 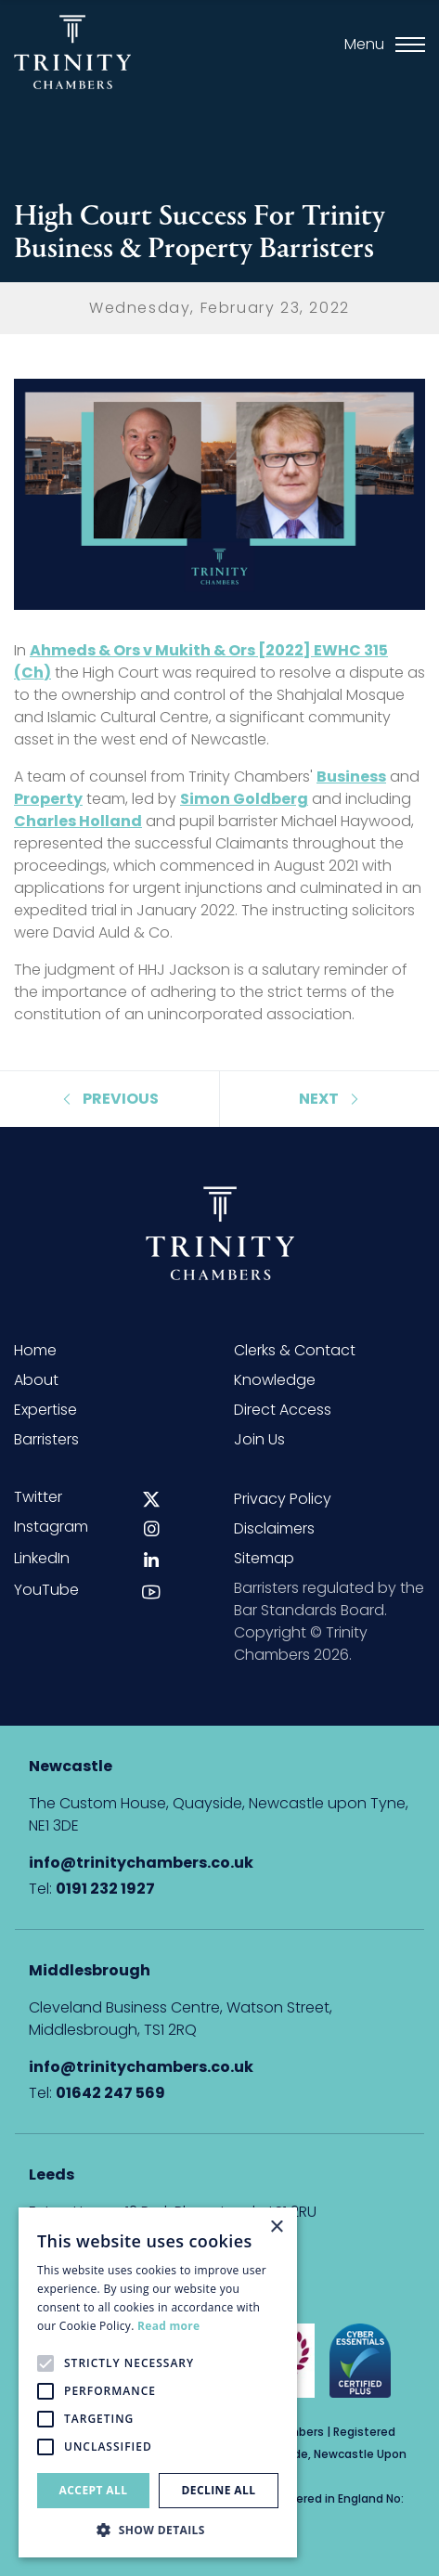 What do you see at coordinates (275, 1380) in the screenshot?
I see `Knowledge` at bounding box center [275, 1380].